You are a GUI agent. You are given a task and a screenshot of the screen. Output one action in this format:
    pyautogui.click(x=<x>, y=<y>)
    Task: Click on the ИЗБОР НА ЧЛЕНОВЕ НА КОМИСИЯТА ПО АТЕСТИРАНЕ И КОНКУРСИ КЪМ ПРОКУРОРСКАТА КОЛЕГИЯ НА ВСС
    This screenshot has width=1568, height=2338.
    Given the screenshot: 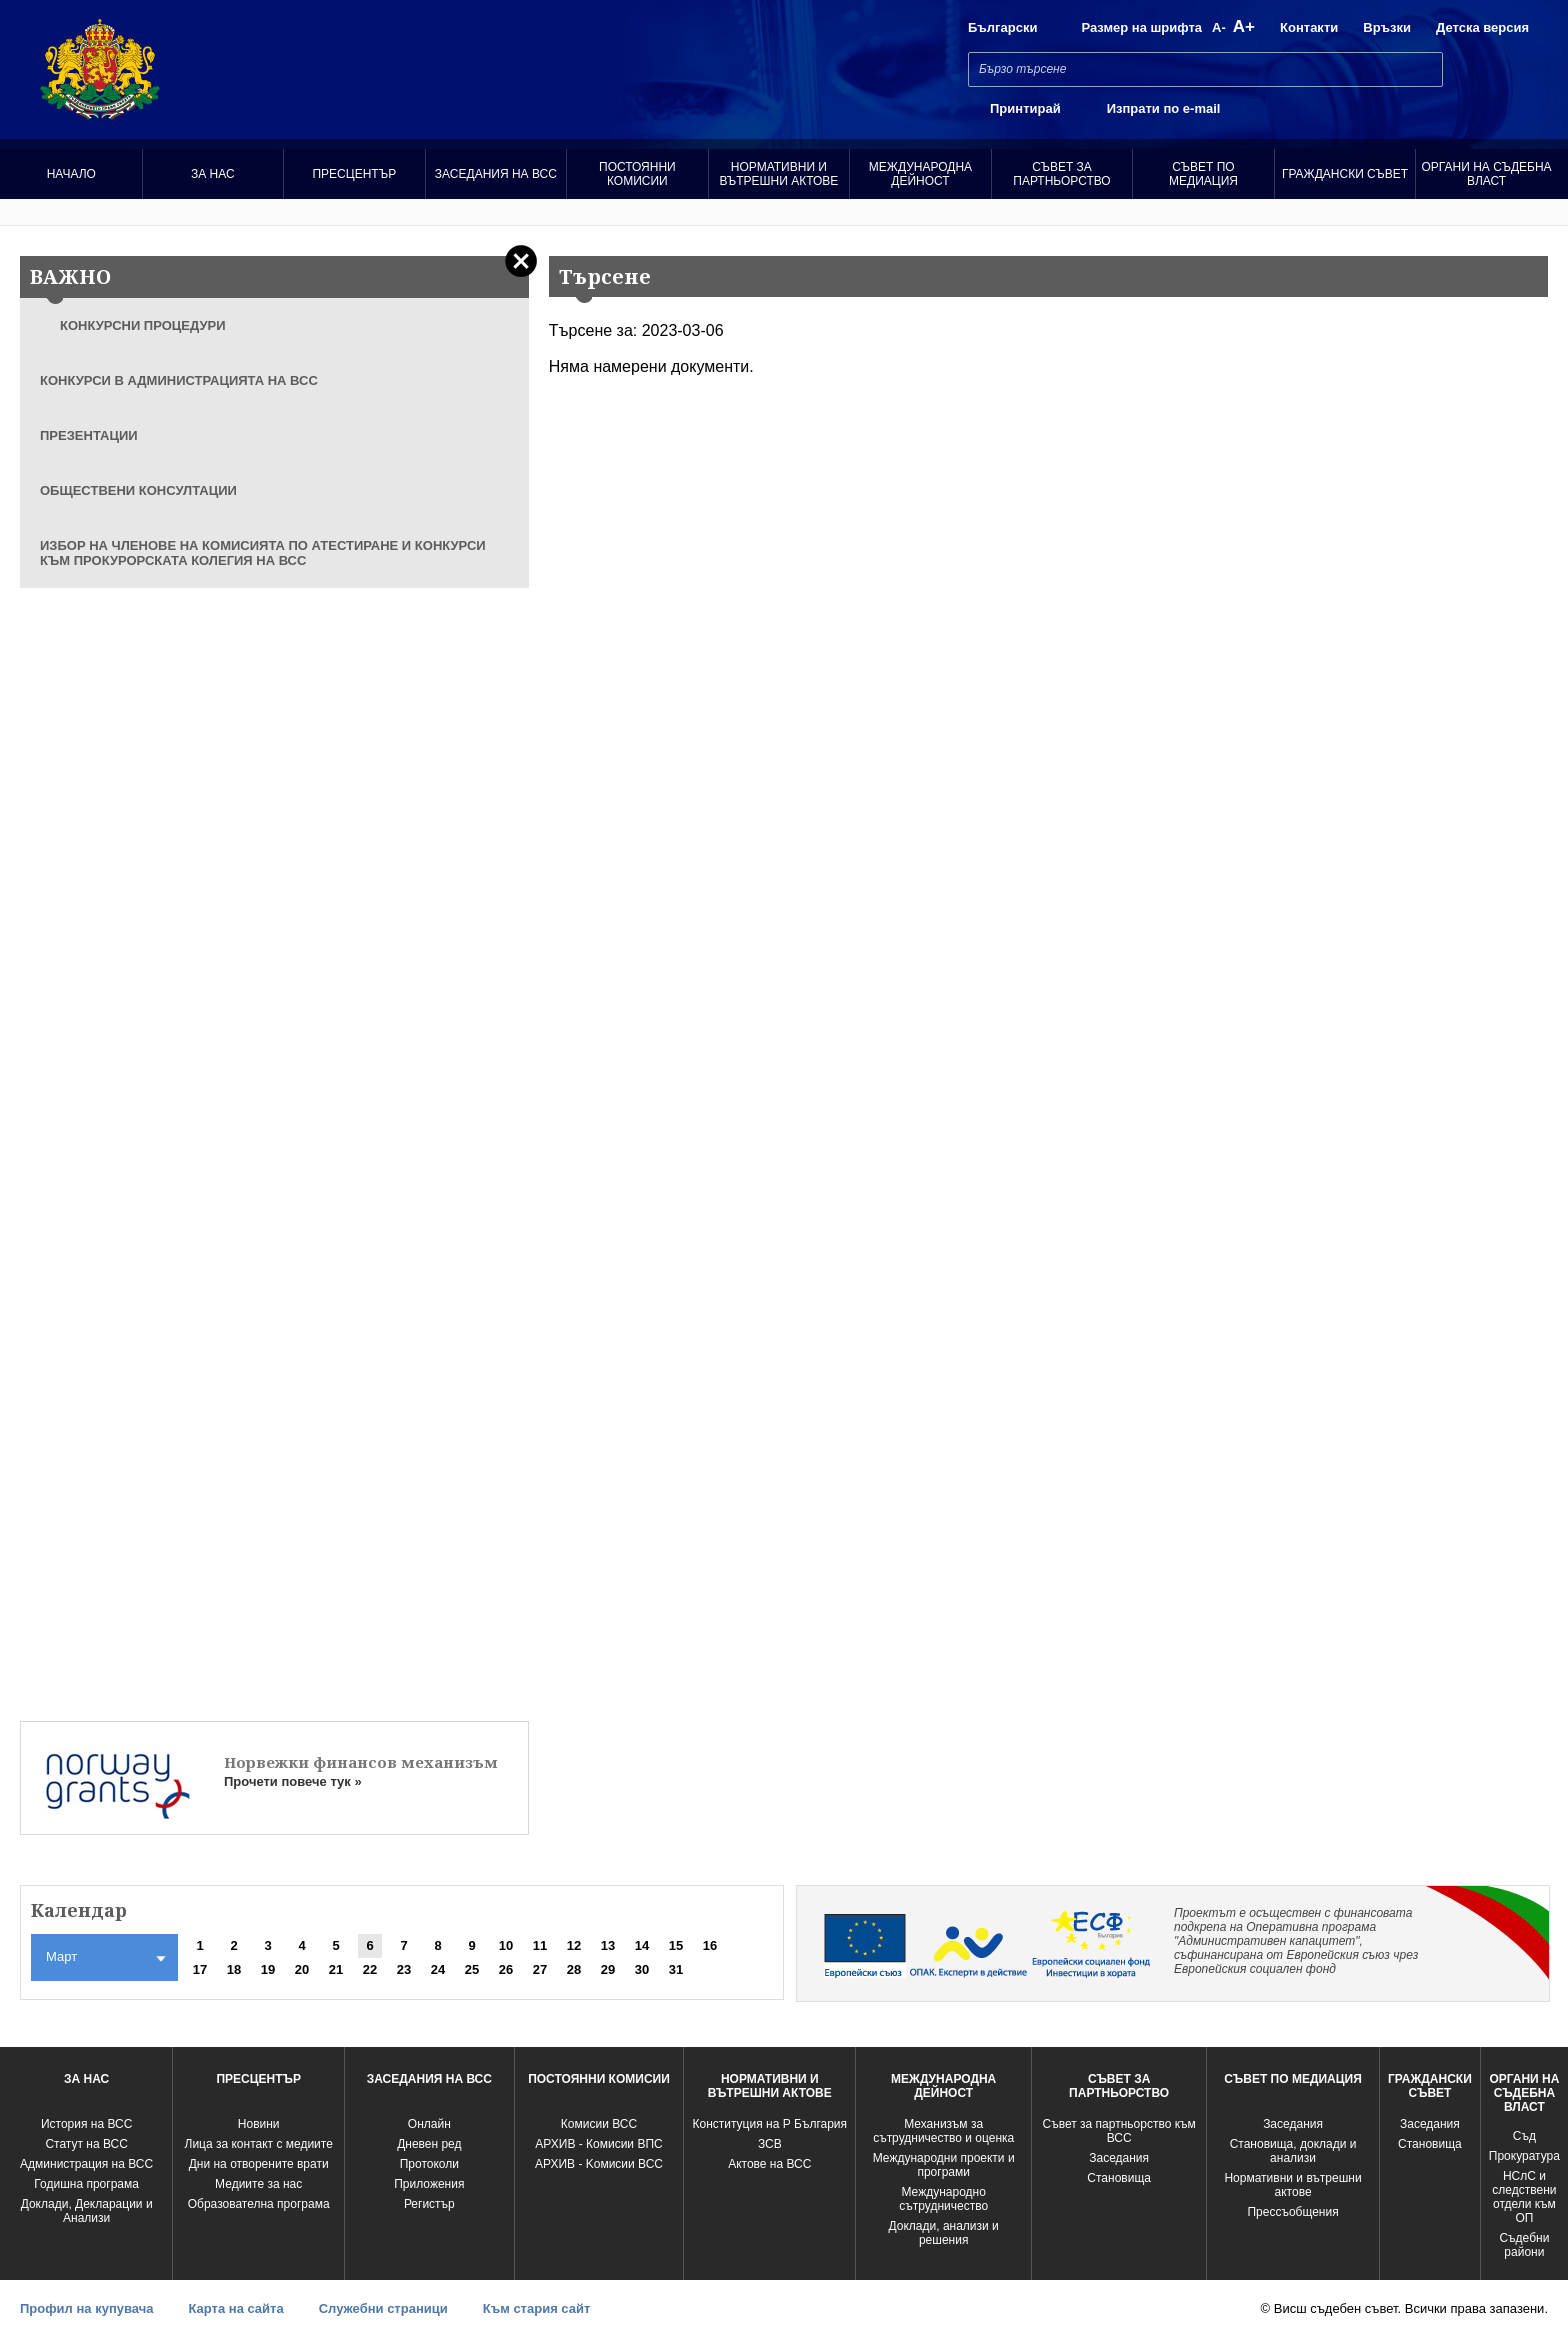 What is the action you would take?
    pyautogui.click(x=263, y=553)
    